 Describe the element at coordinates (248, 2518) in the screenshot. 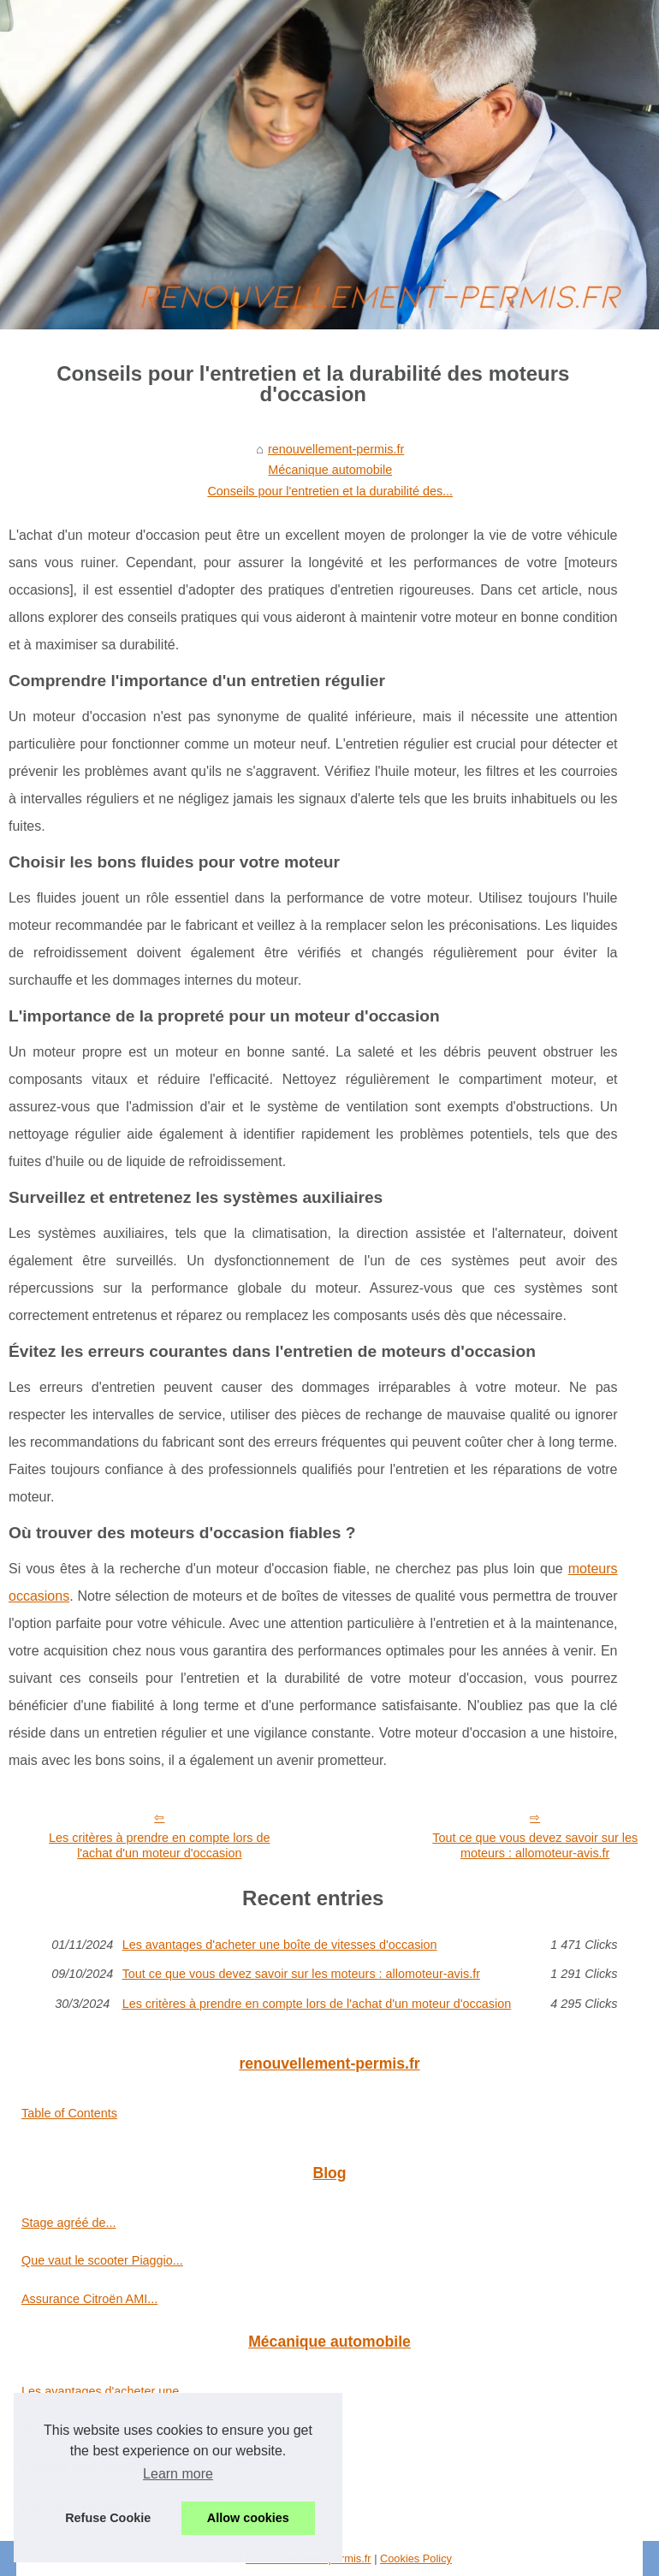

I see `Allow cookies [button]` at that location.